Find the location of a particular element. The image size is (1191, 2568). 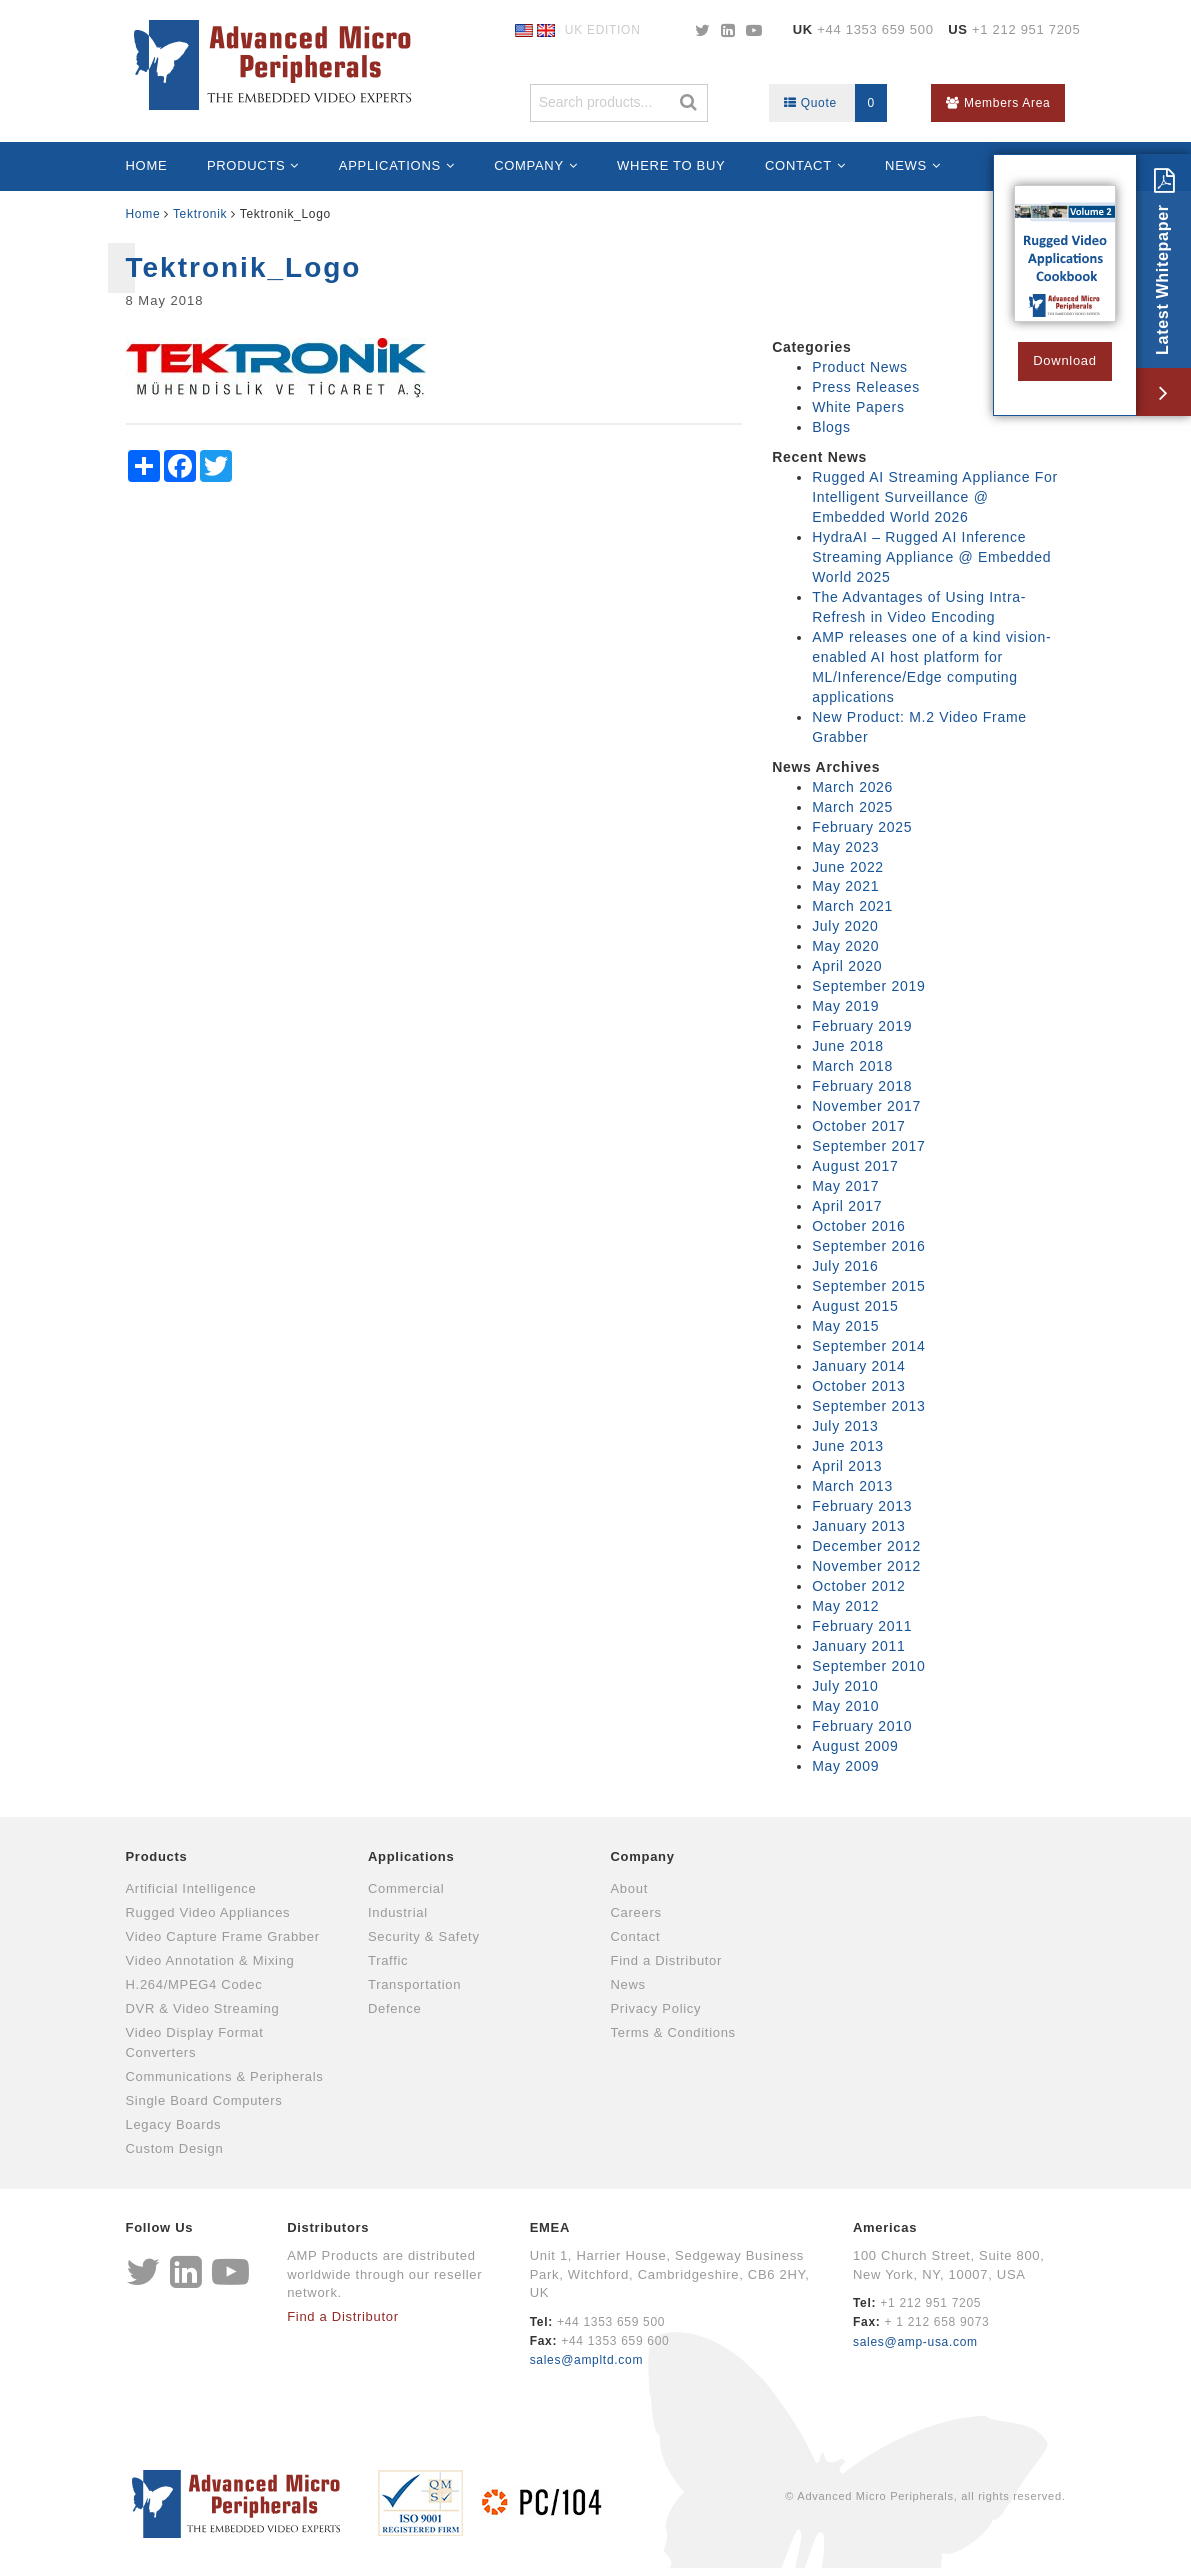

May 2021 is located at coordinates (845, 886).